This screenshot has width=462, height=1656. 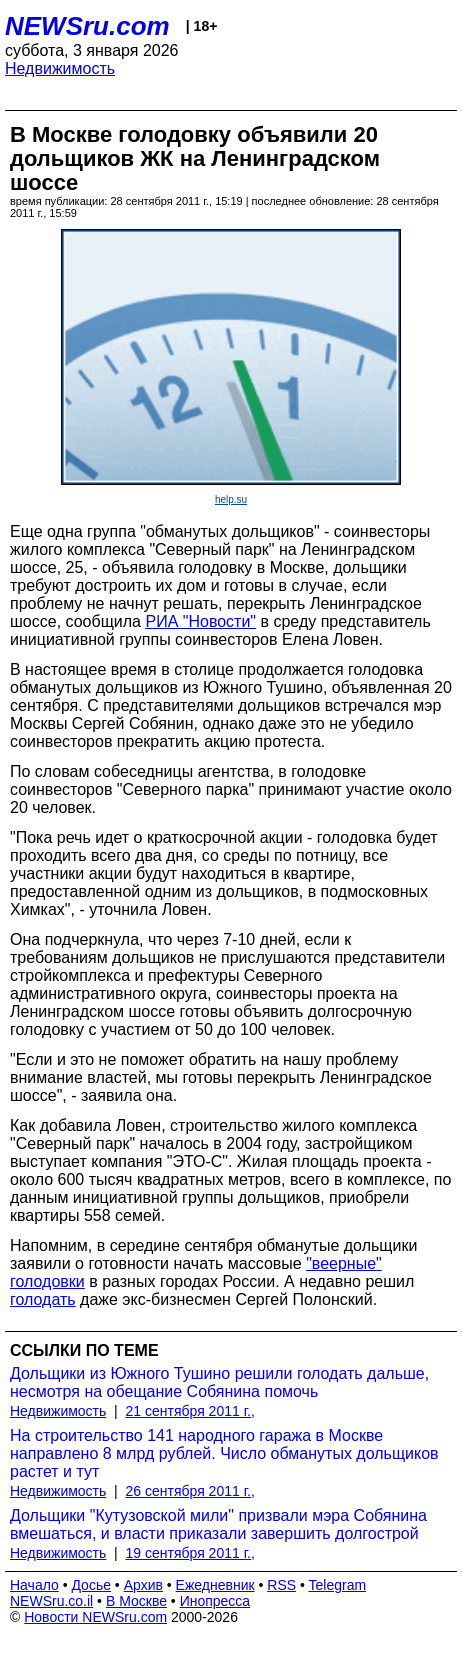 I want to click on RSS, so click(x=281, y=1585).